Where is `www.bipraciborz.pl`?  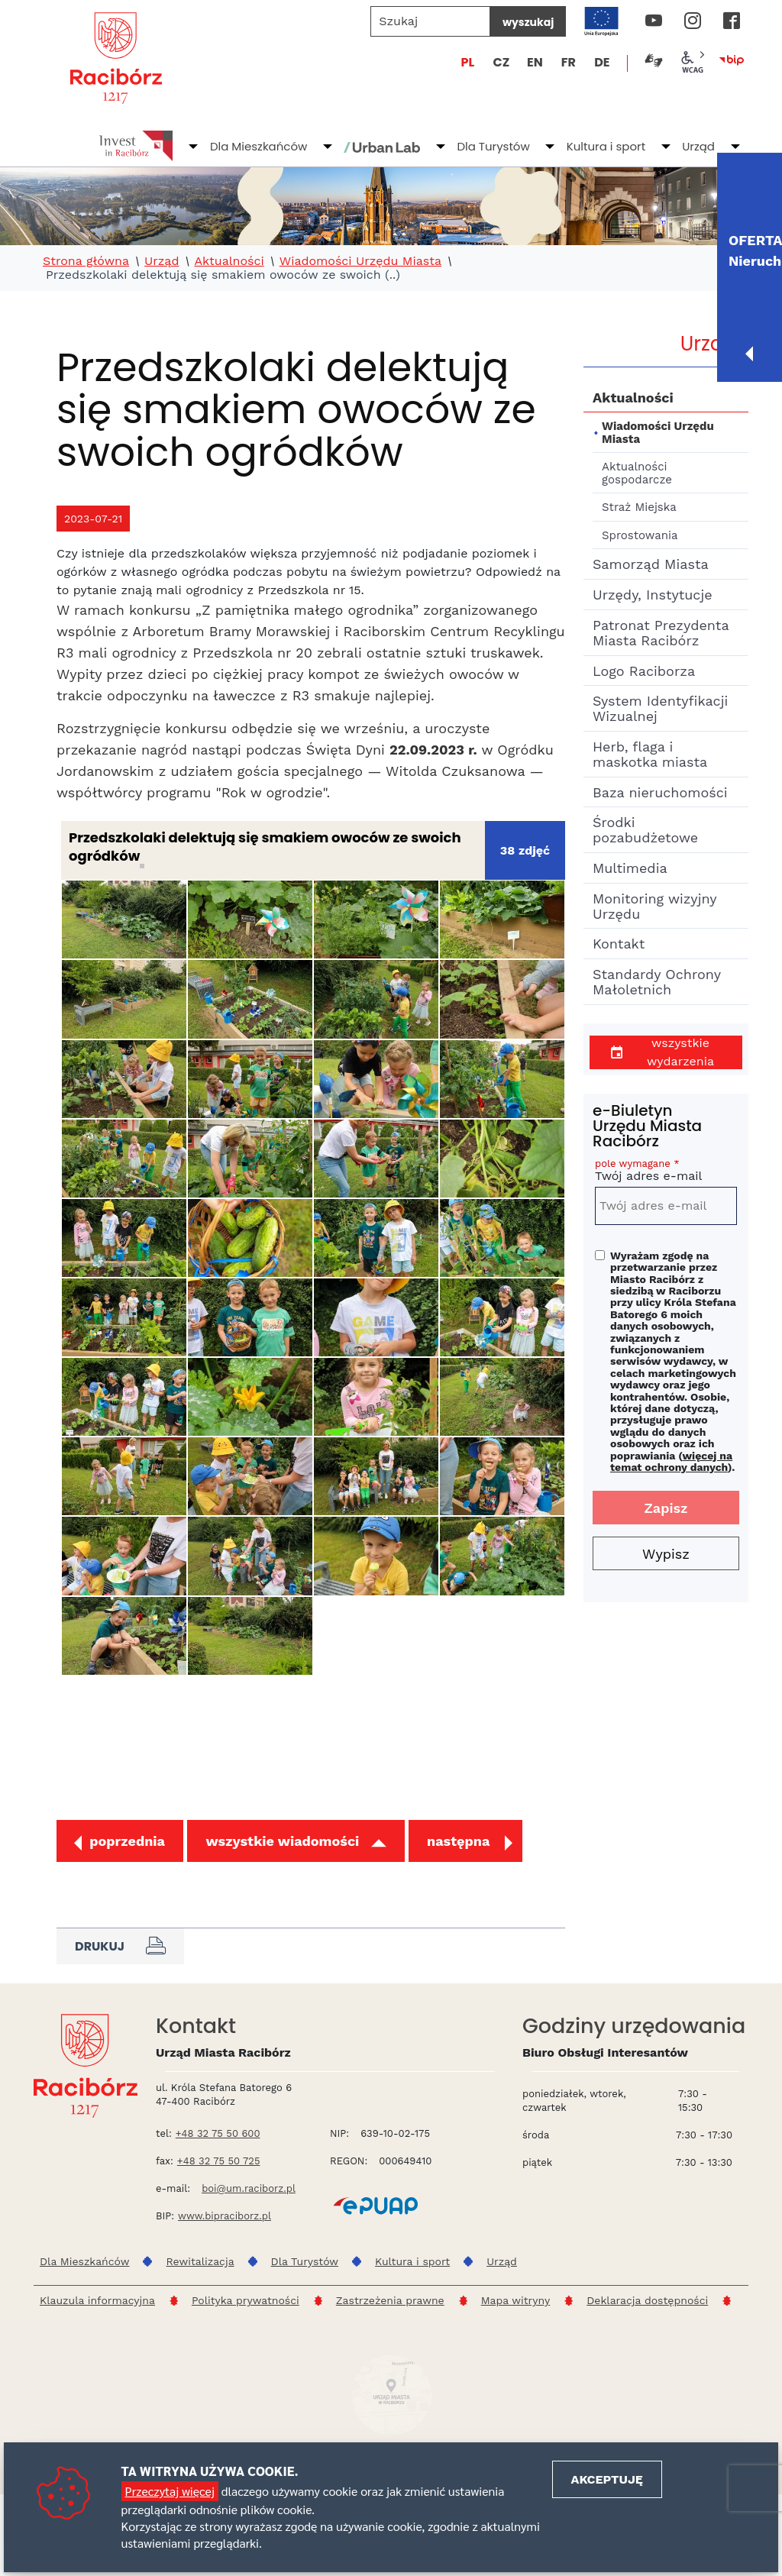 www.bipraciborz.pl is located at coordinates (224, 2216).